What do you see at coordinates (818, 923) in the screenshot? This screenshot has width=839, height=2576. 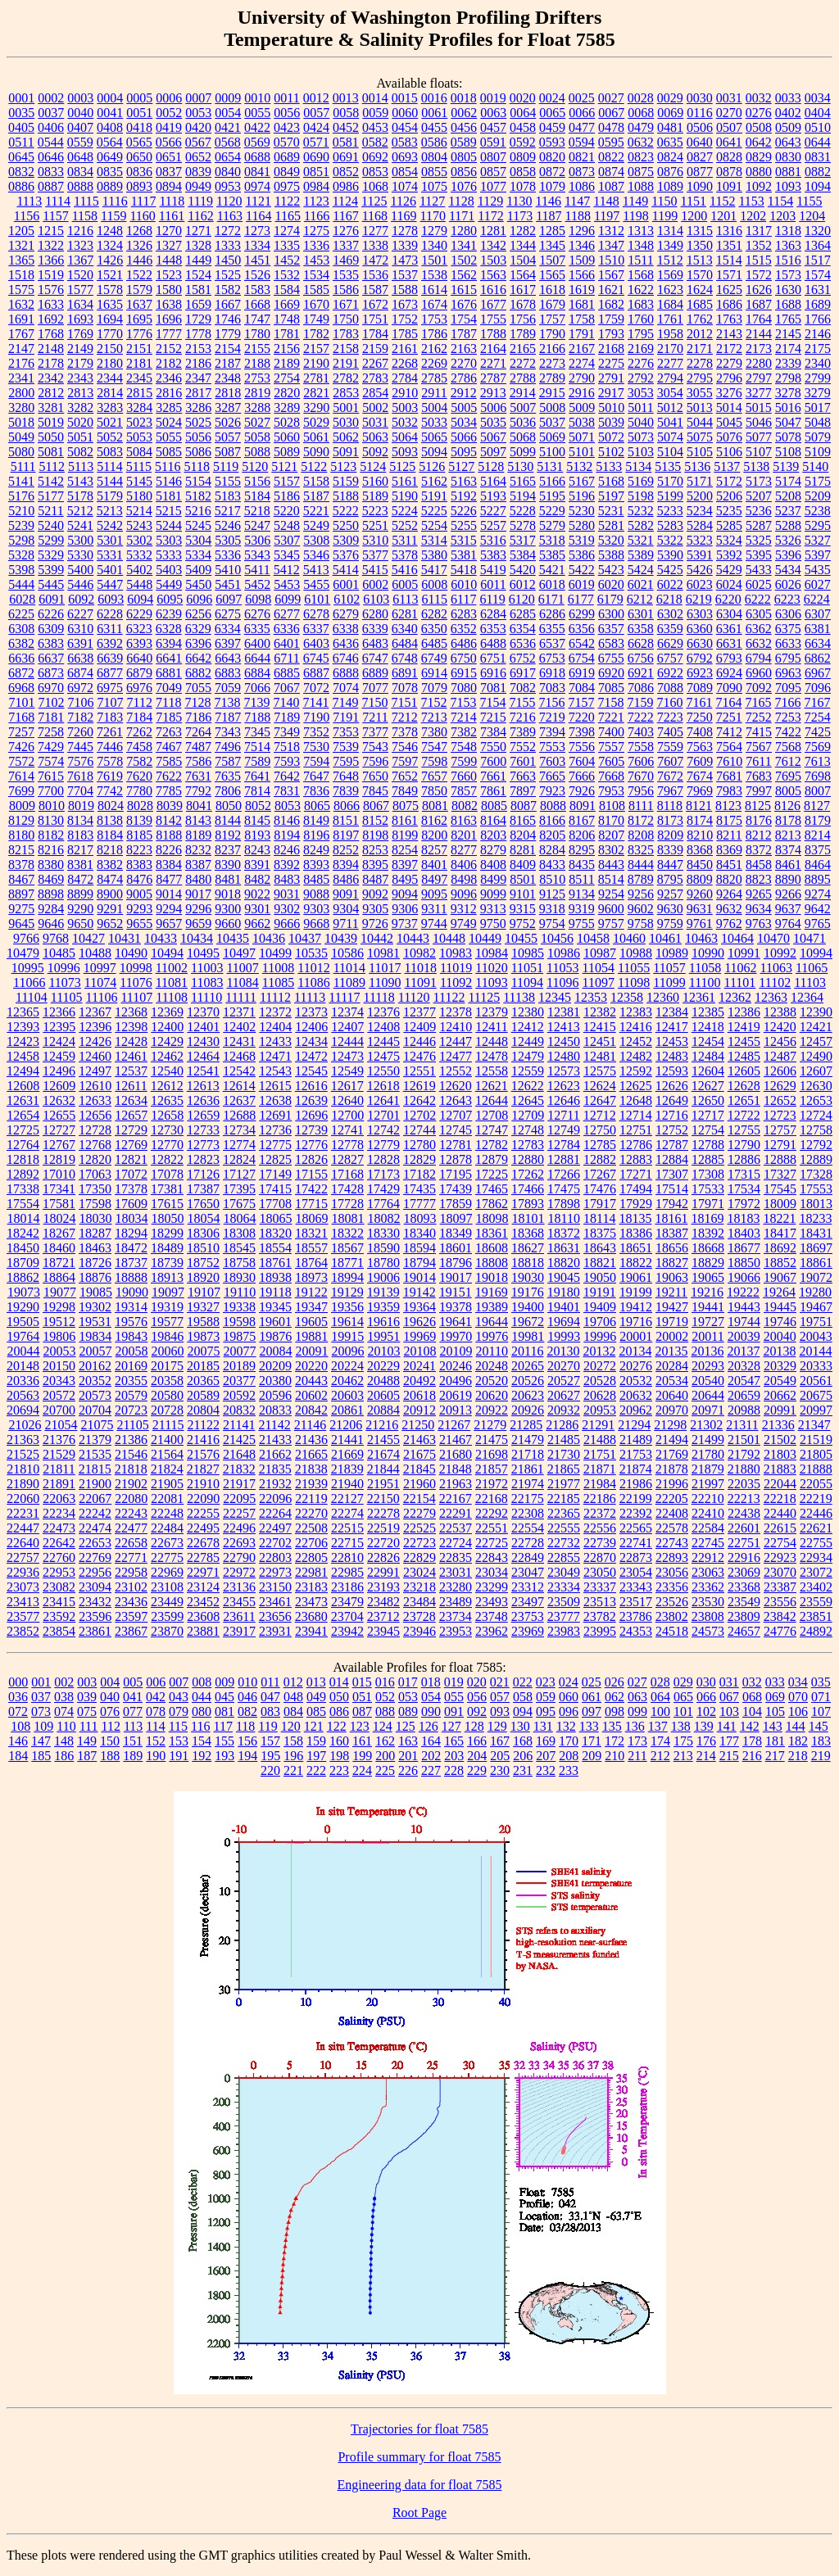 I see `9765` at bounding box center [818, 923].